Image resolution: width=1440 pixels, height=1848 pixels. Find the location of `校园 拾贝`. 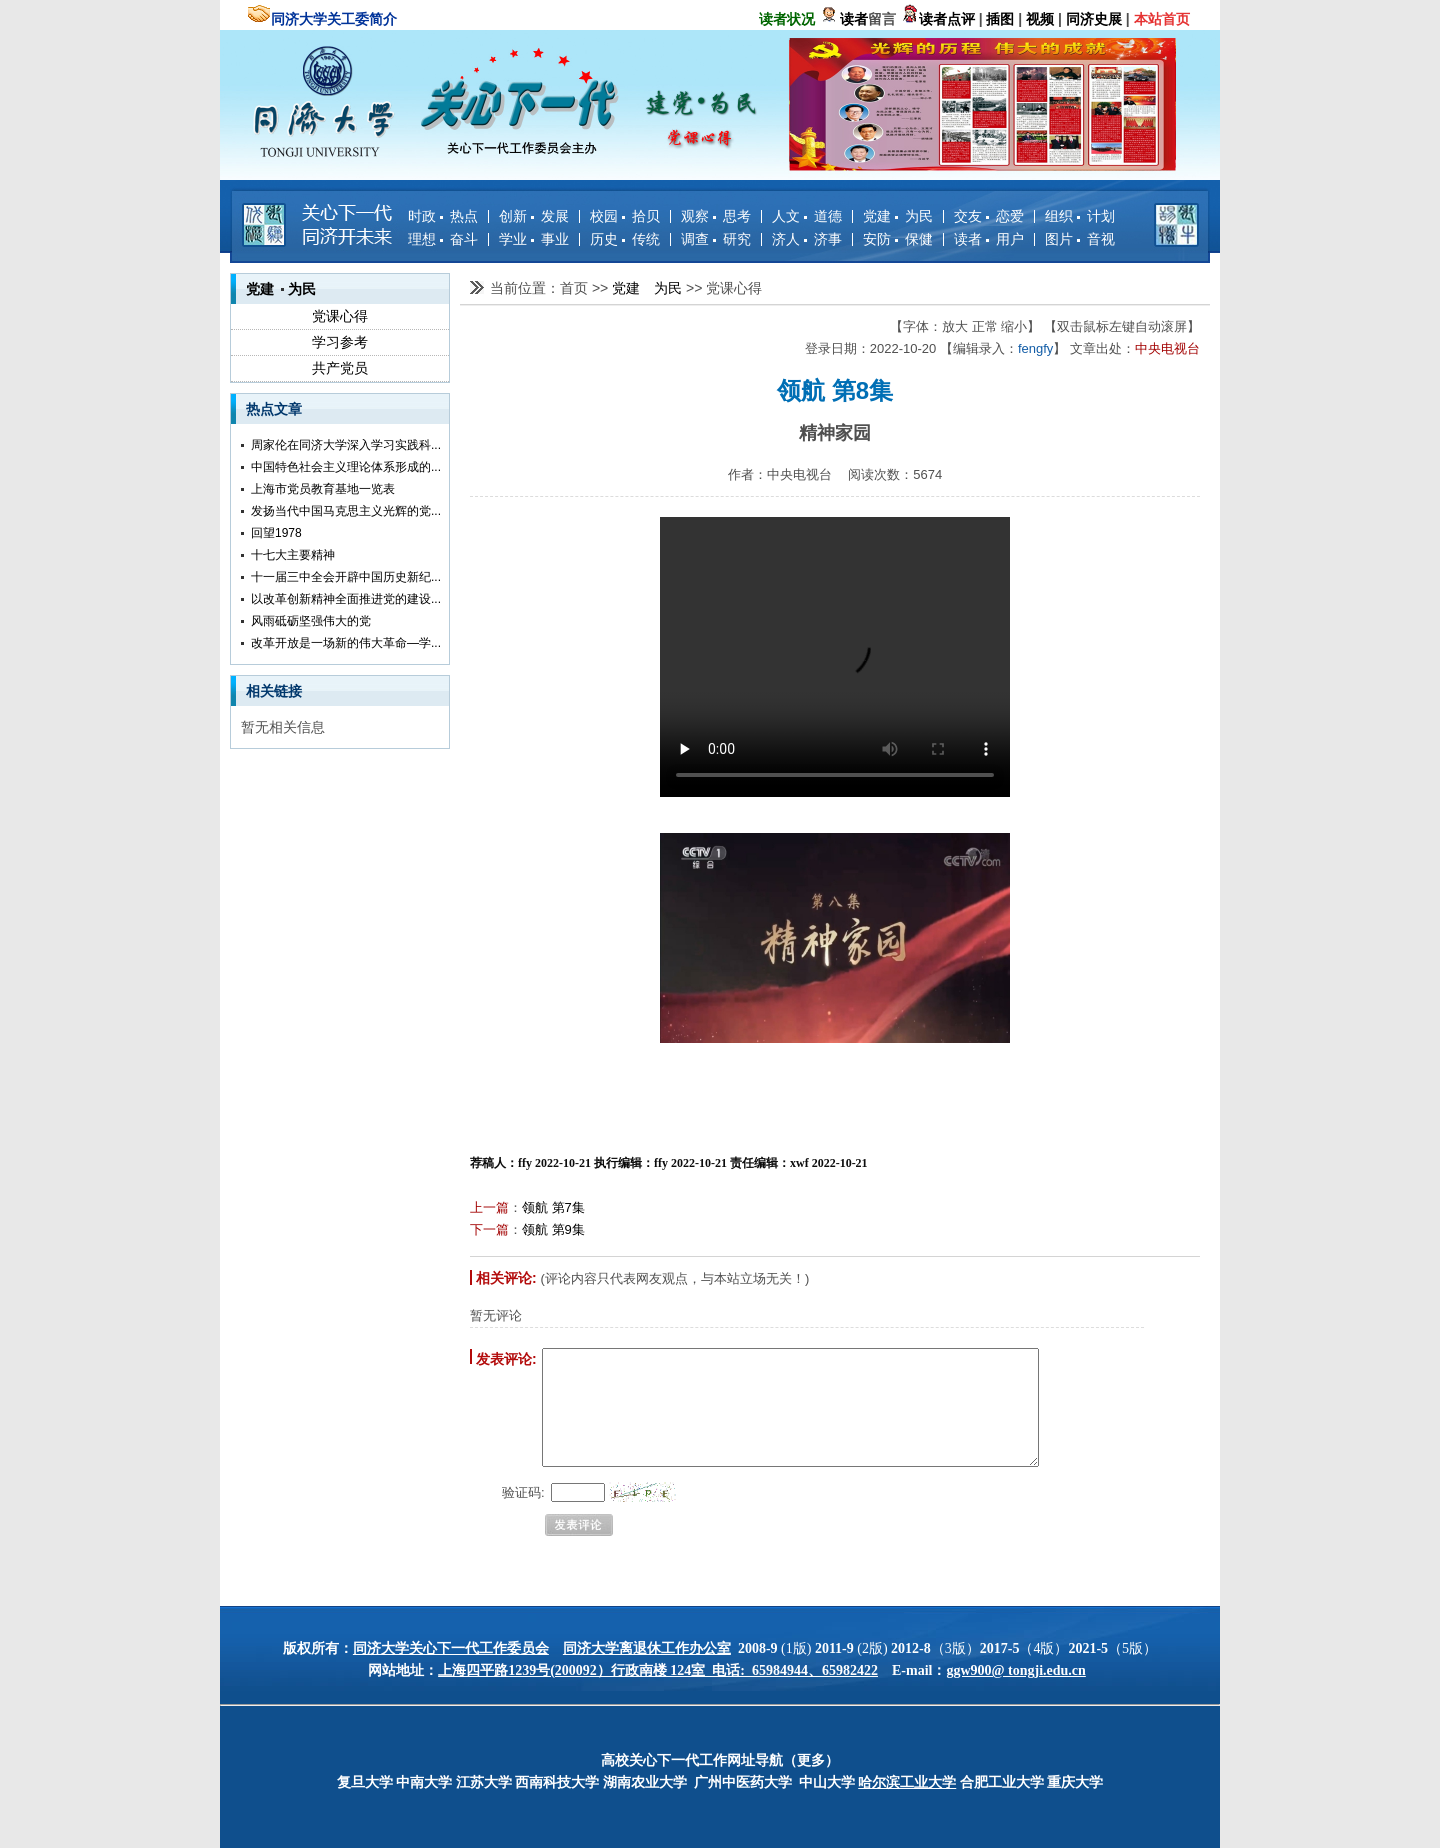

校园 拾贝 is located at coordinates (625, 216).